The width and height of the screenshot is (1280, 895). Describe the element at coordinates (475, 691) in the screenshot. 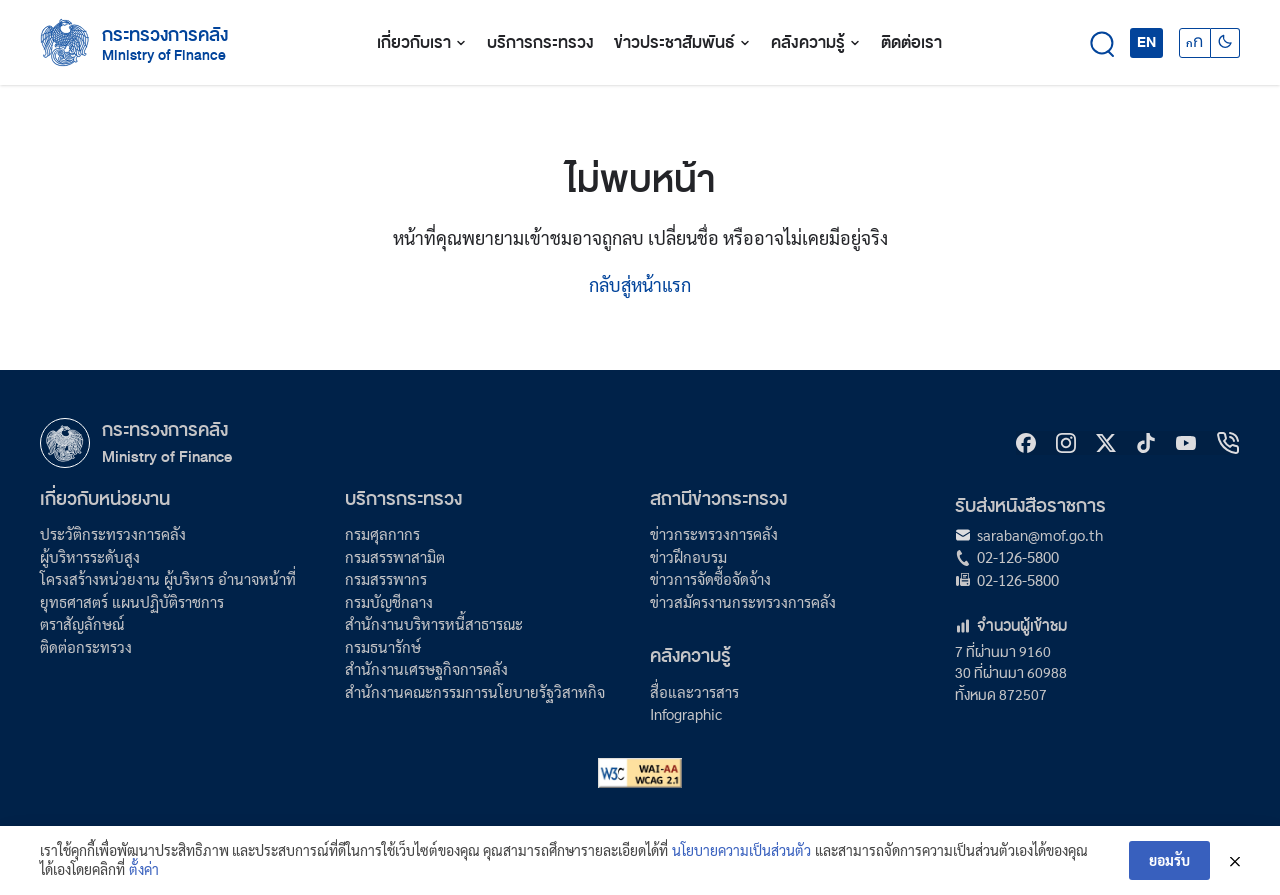

I see `สำนักงานคณะกรรมการนโยบายรัฐวิสาหกิจ` at that location.